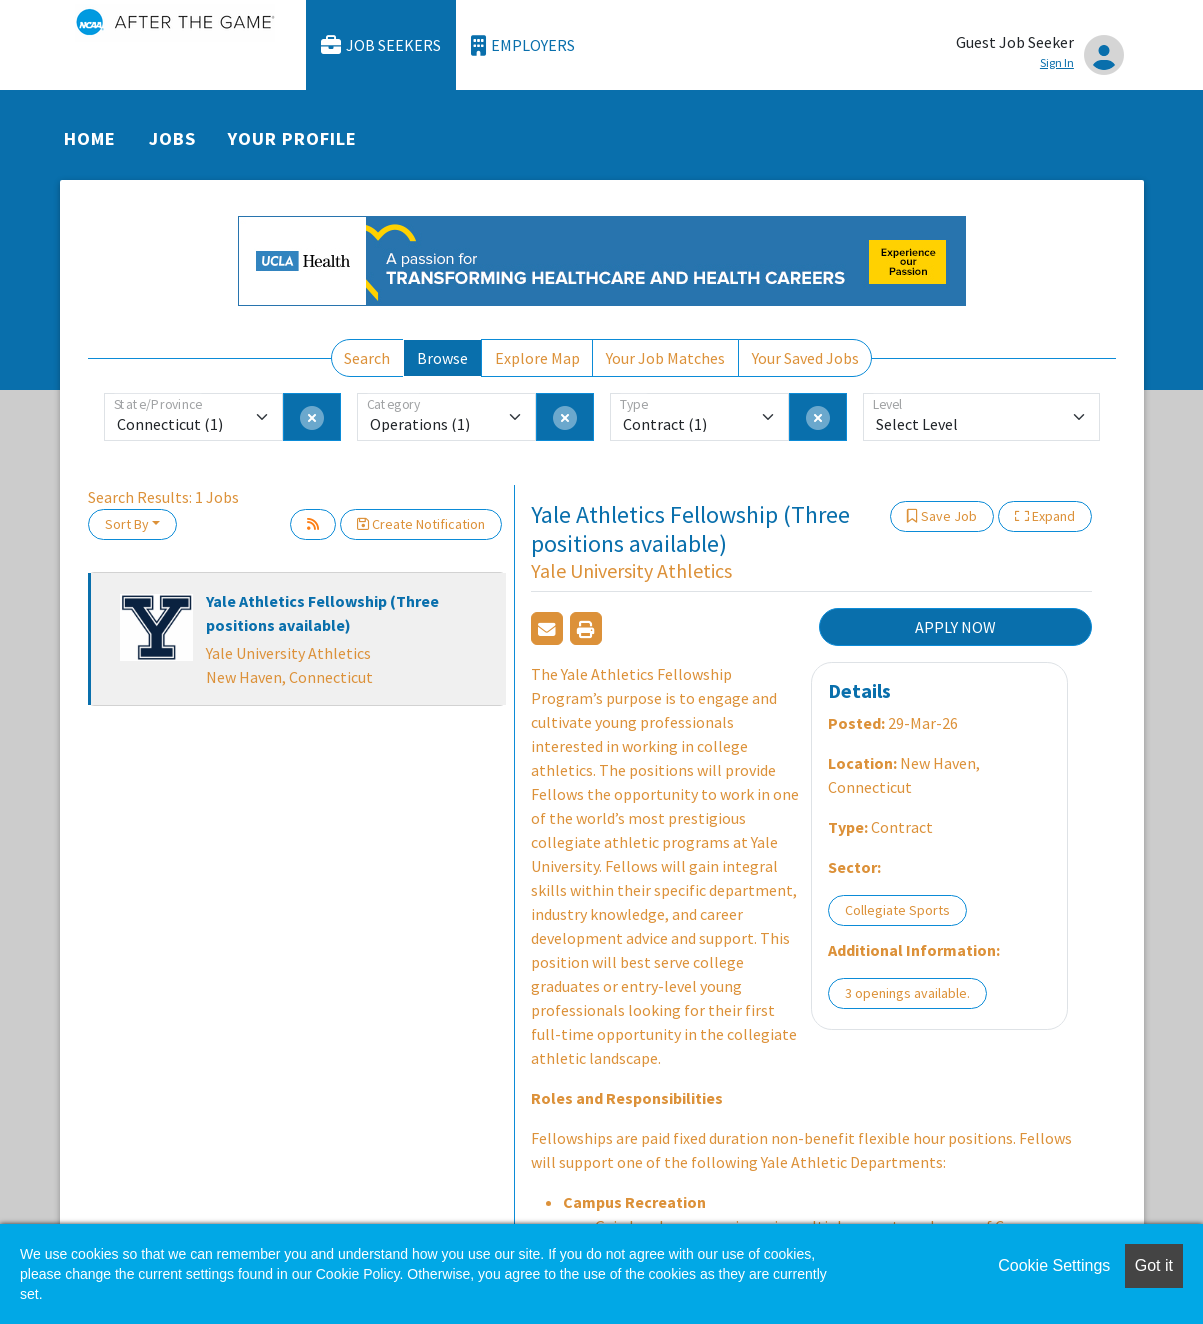 This screenshot has width=1203, height=1324. Describe the element at coordinates (90, 138) in the screenshot. I see `Home` at that location.